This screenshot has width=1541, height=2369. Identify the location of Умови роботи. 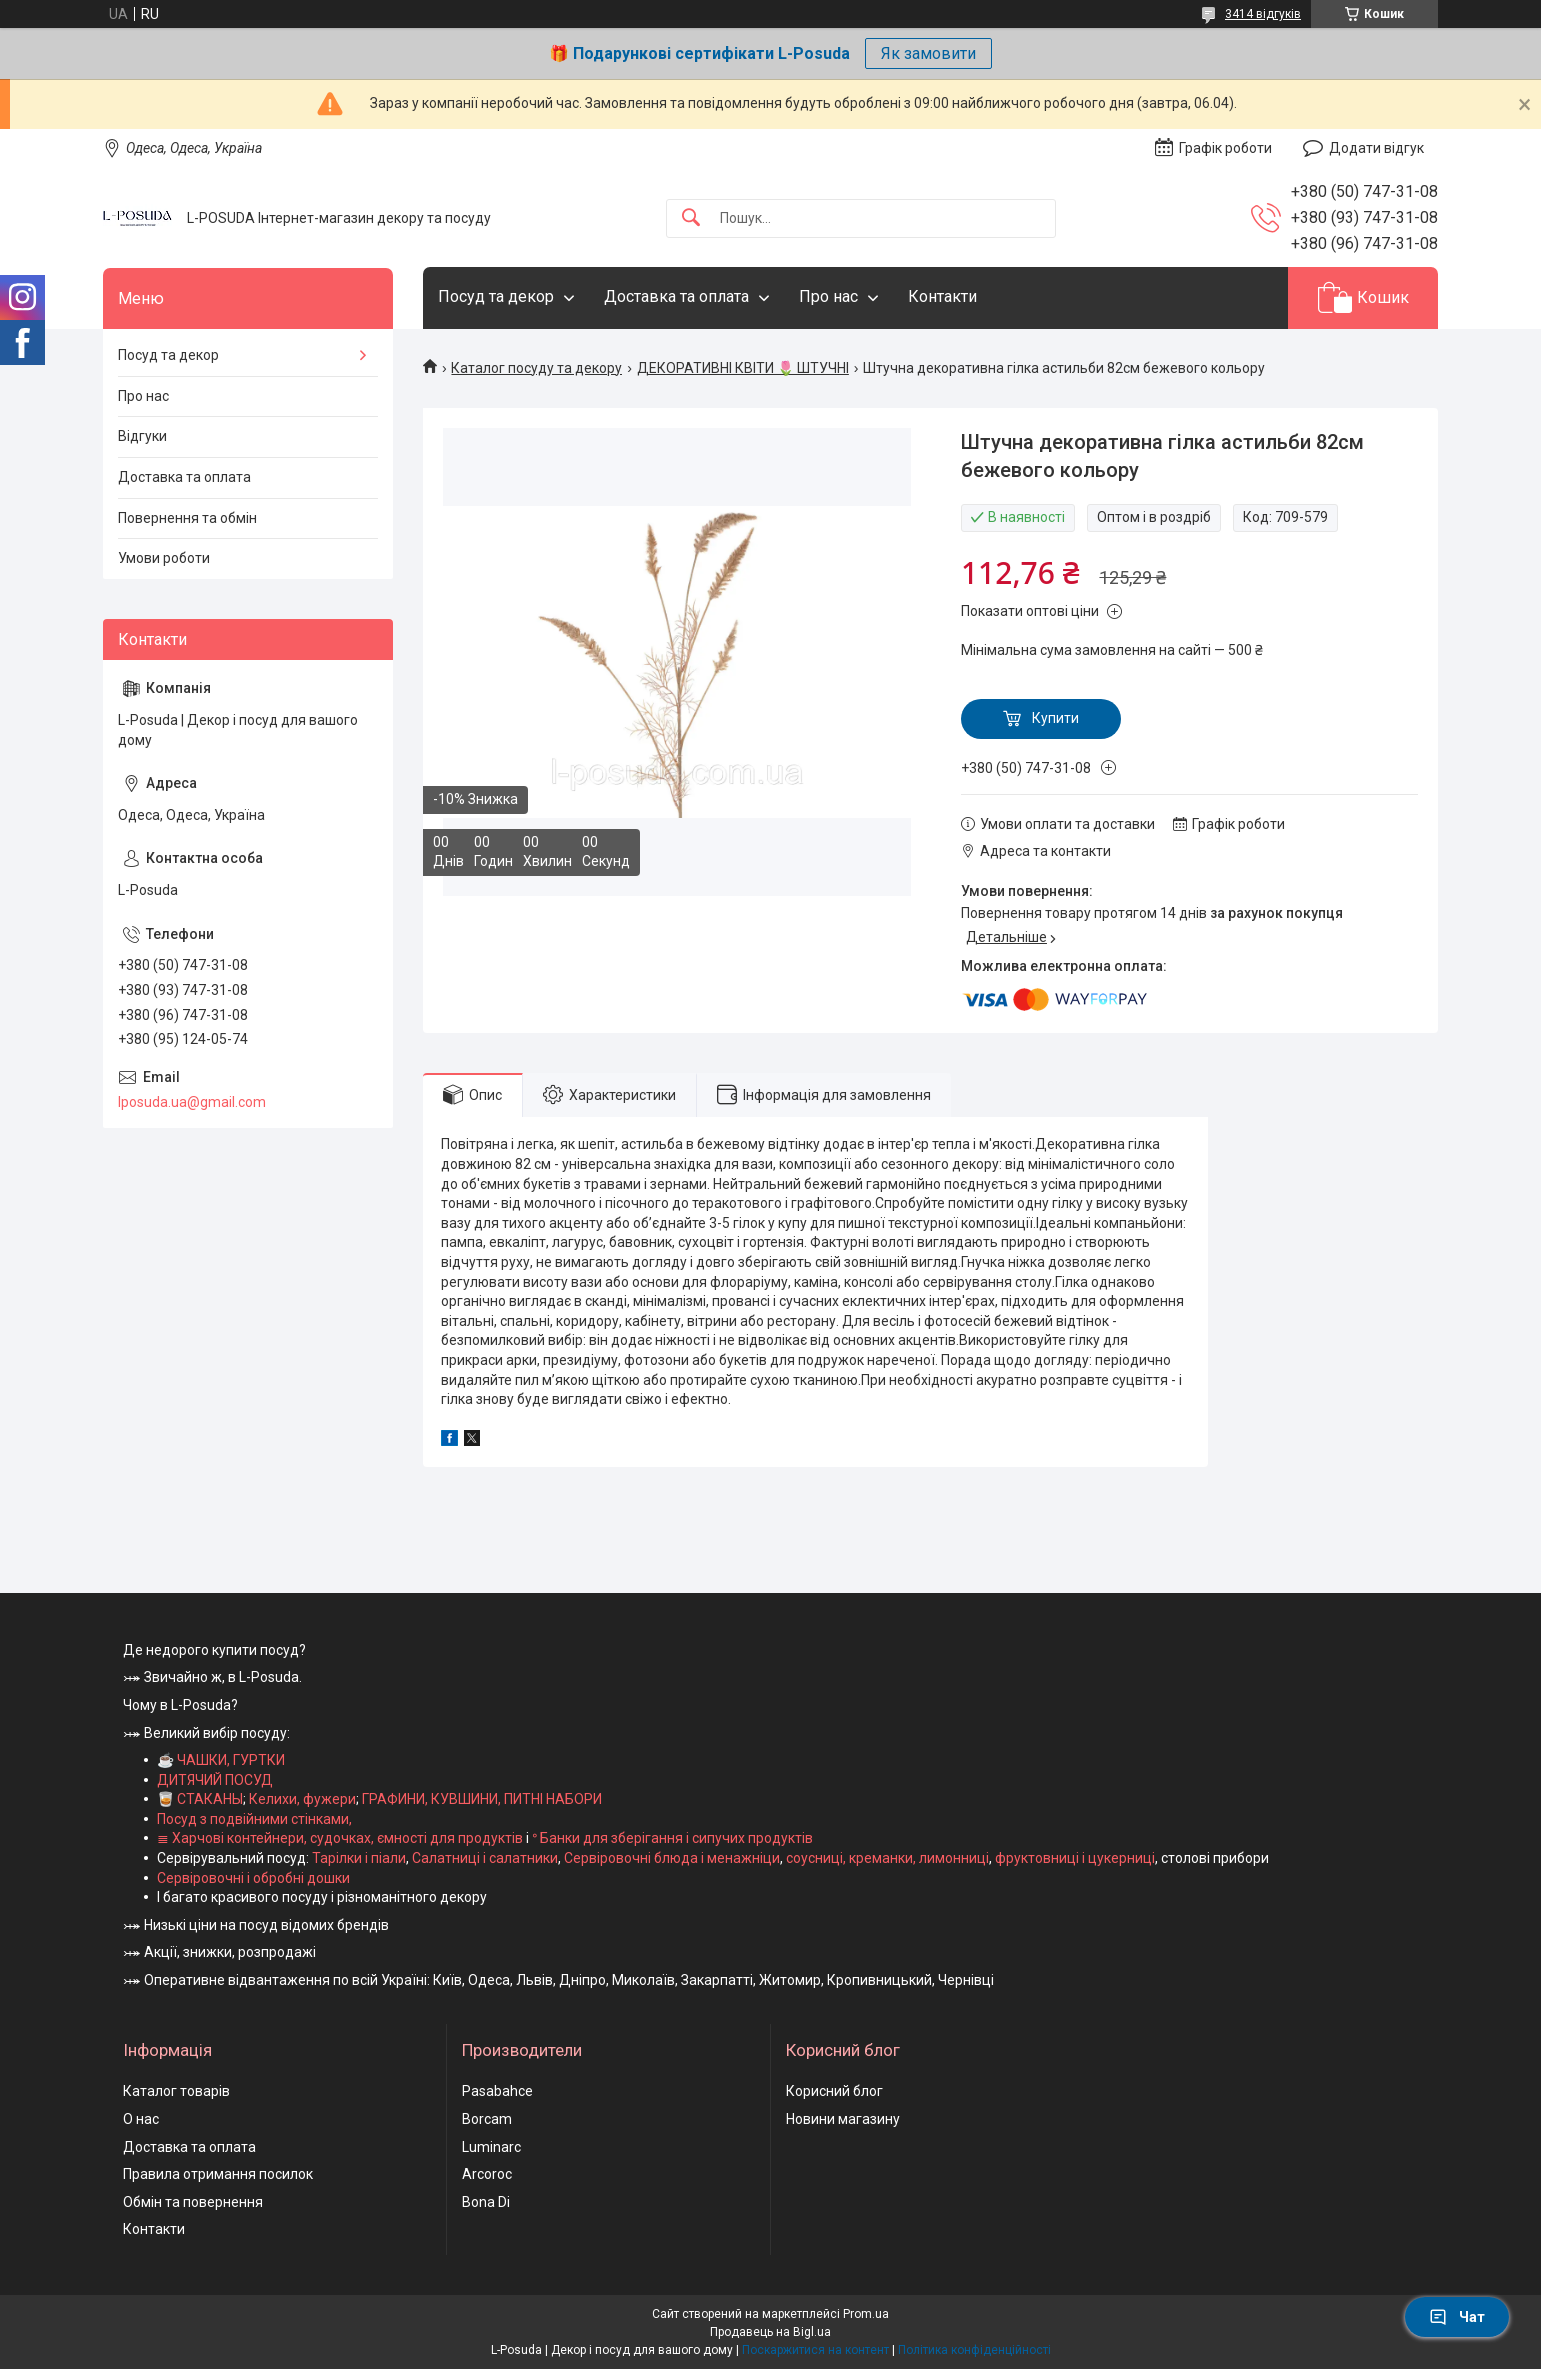
(164, 558).